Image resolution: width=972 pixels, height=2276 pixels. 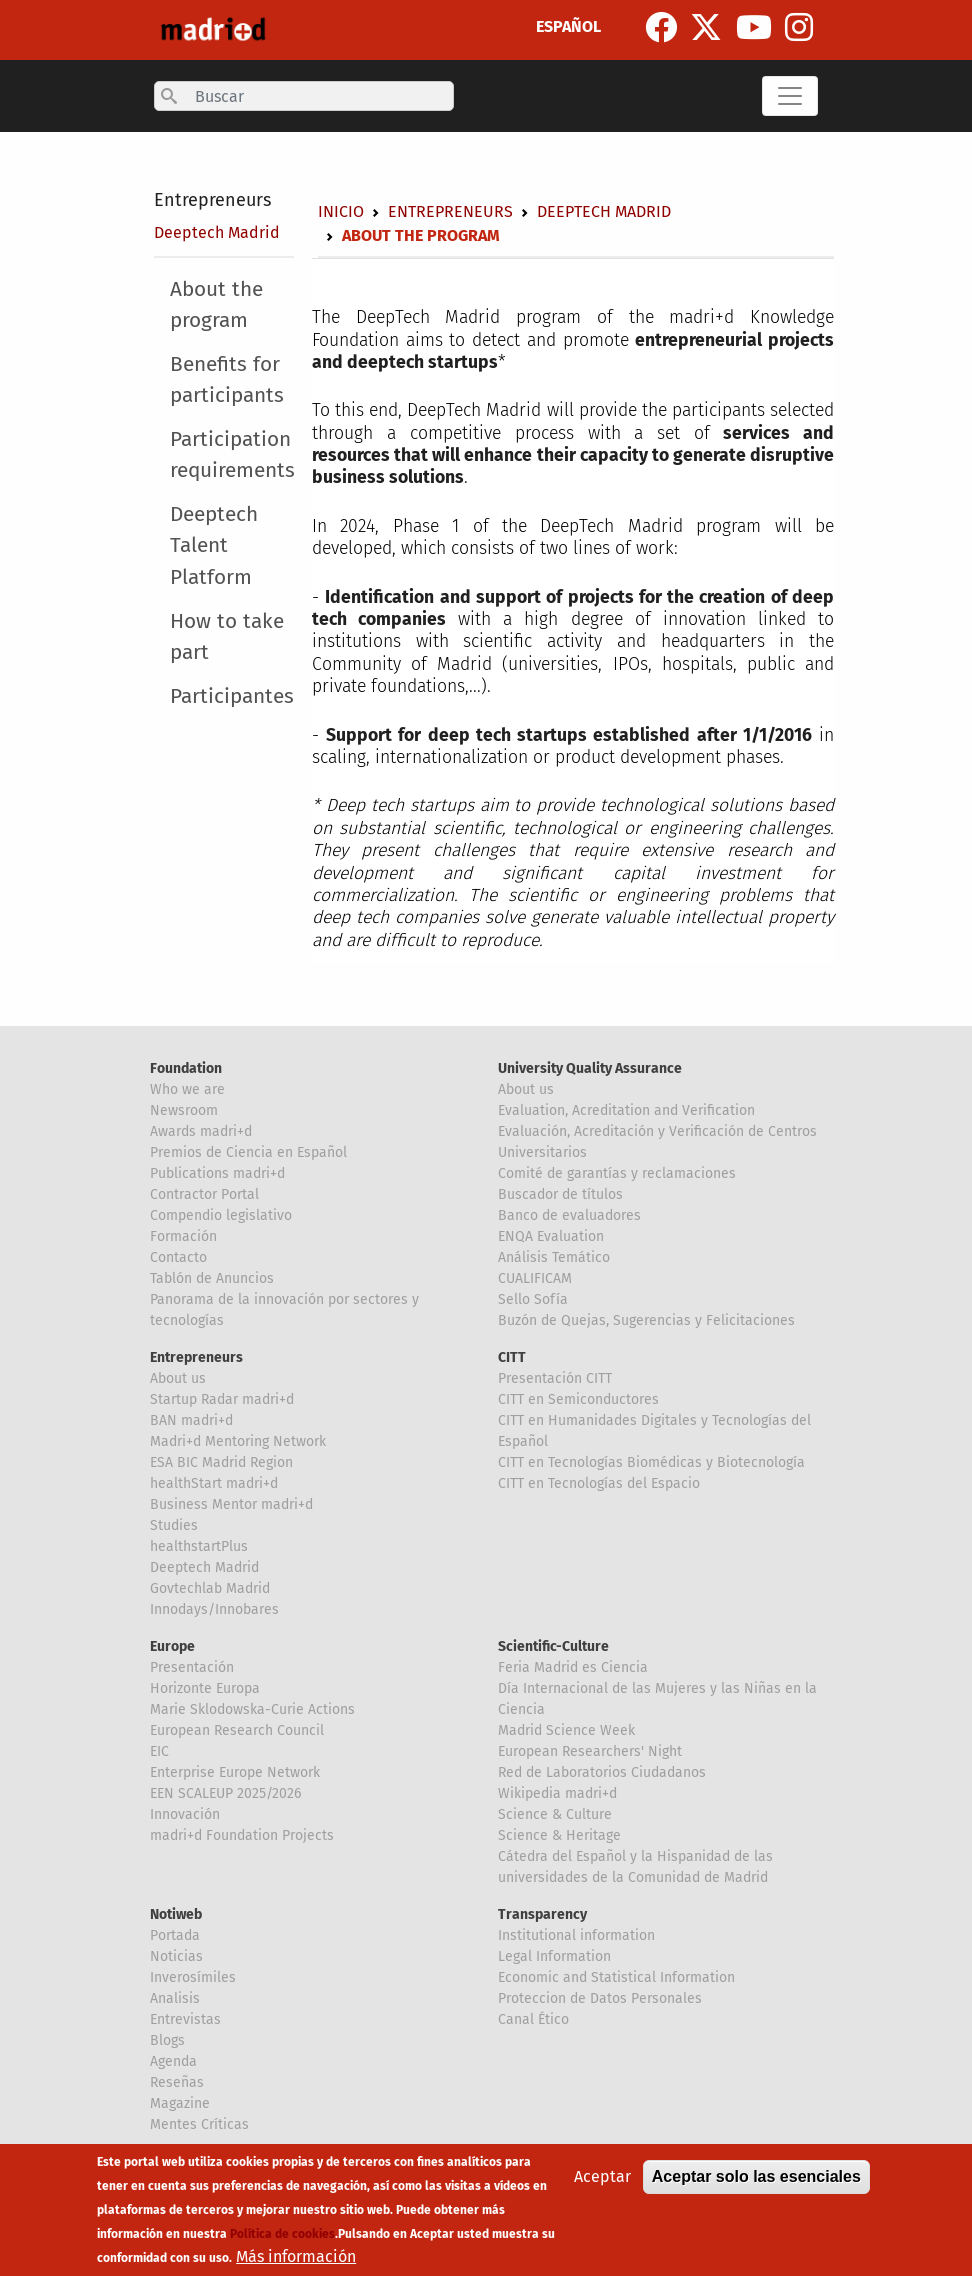 What do you see at coordinates (199, 1546) in the screenshot?
I see `healthstartPlus` at bounding box center [199, 1546].